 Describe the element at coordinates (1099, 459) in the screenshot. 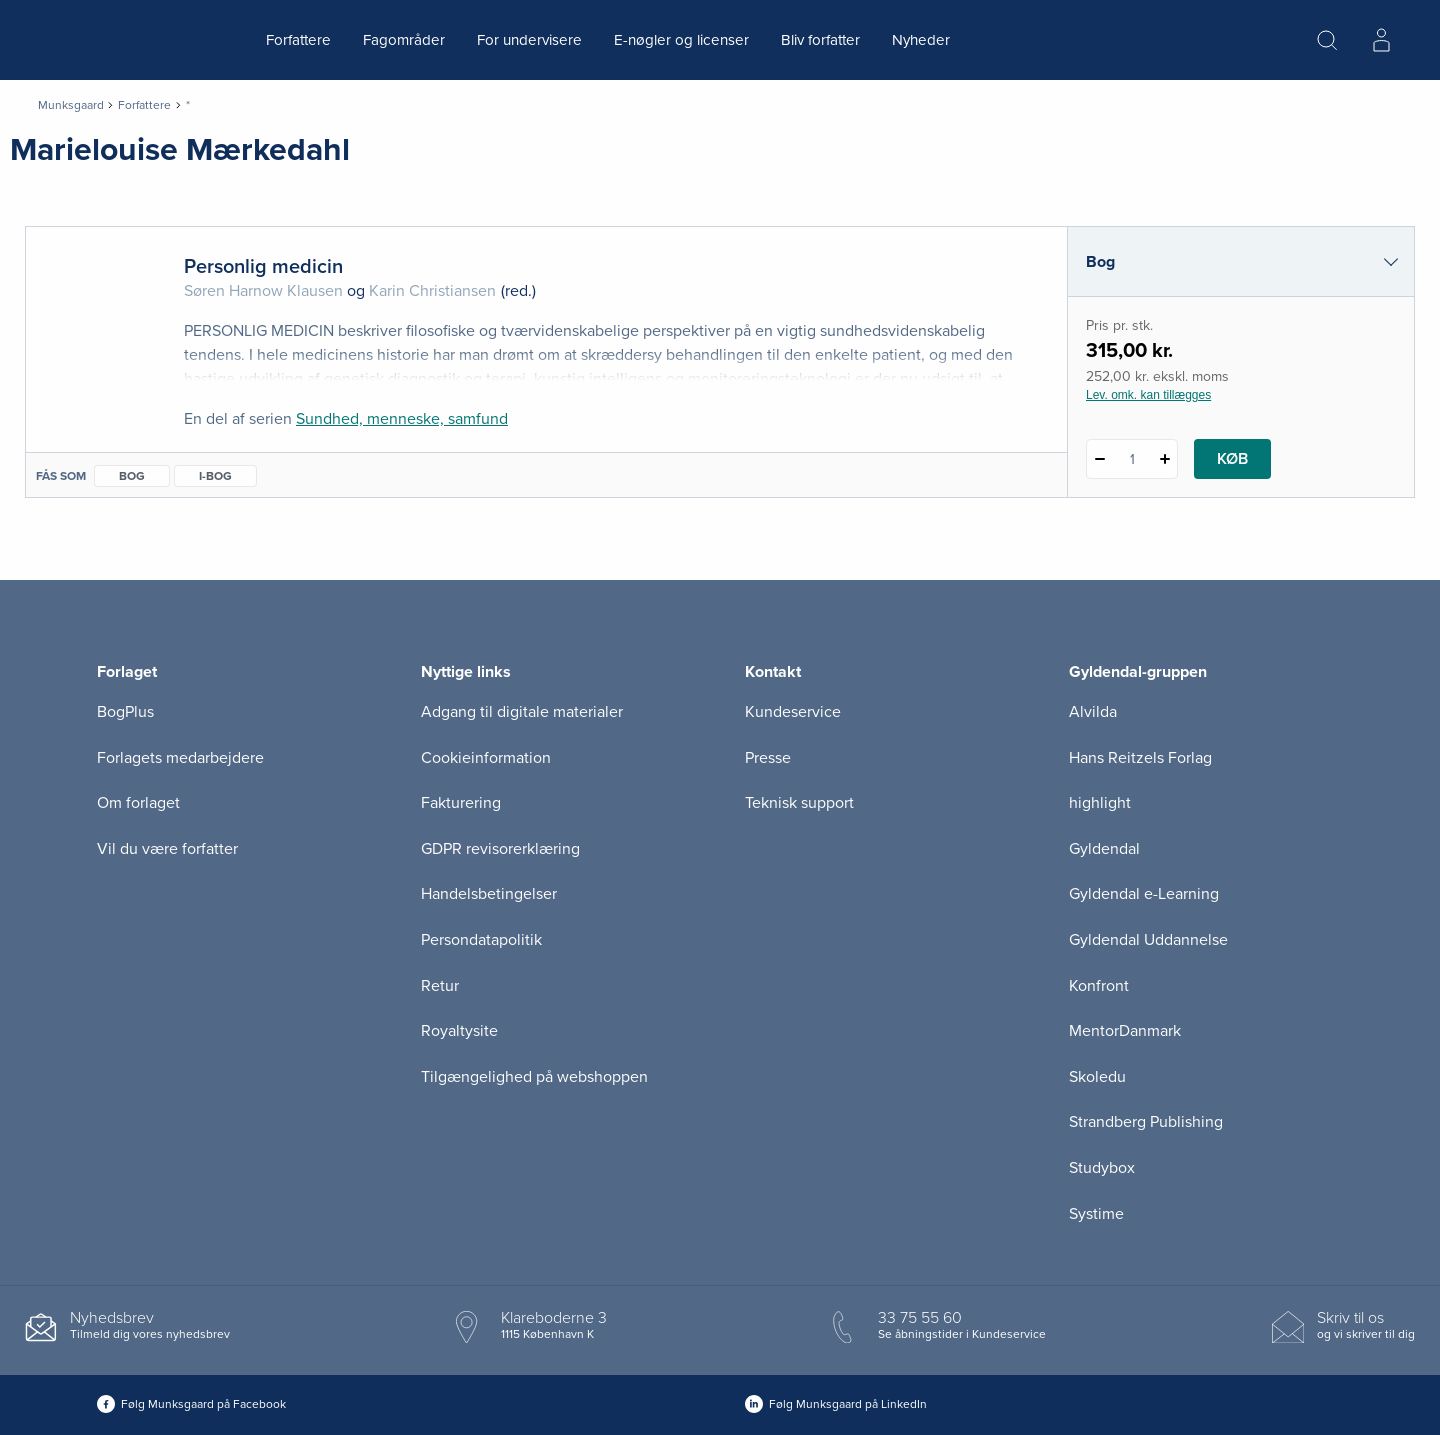

I see `[Fratræk 1 styk Personlig medicin]` at that location.